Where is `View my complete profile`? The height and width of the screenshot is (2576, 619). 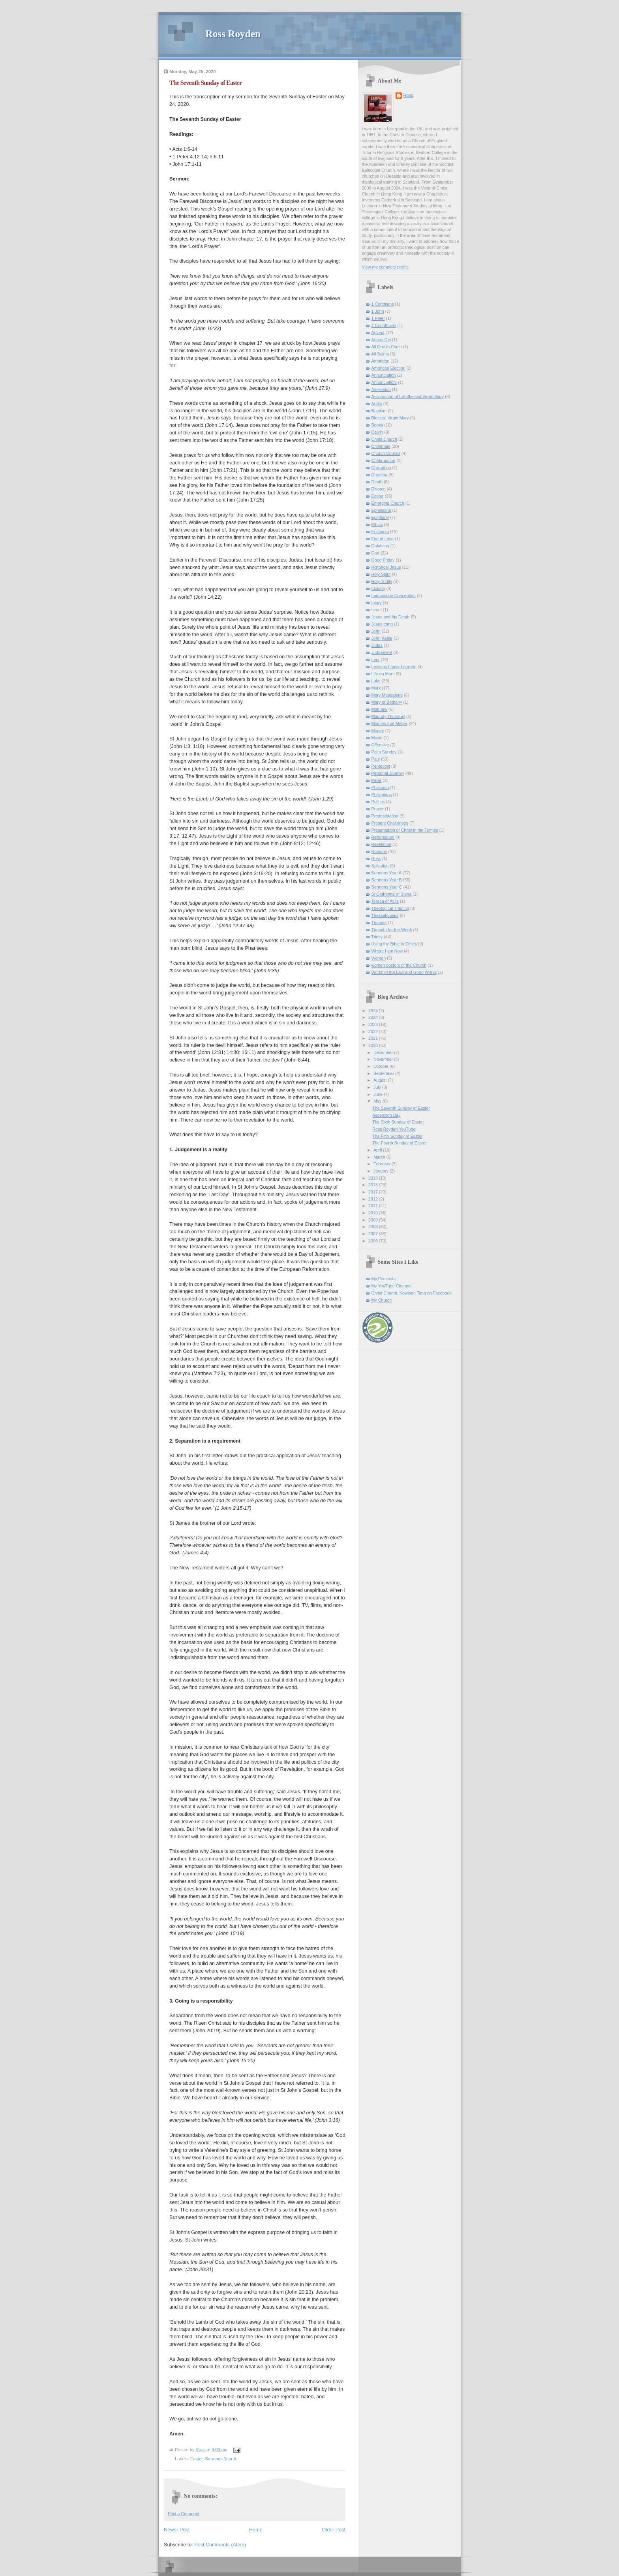
View my complete profile is located at coordinates (385, 267).